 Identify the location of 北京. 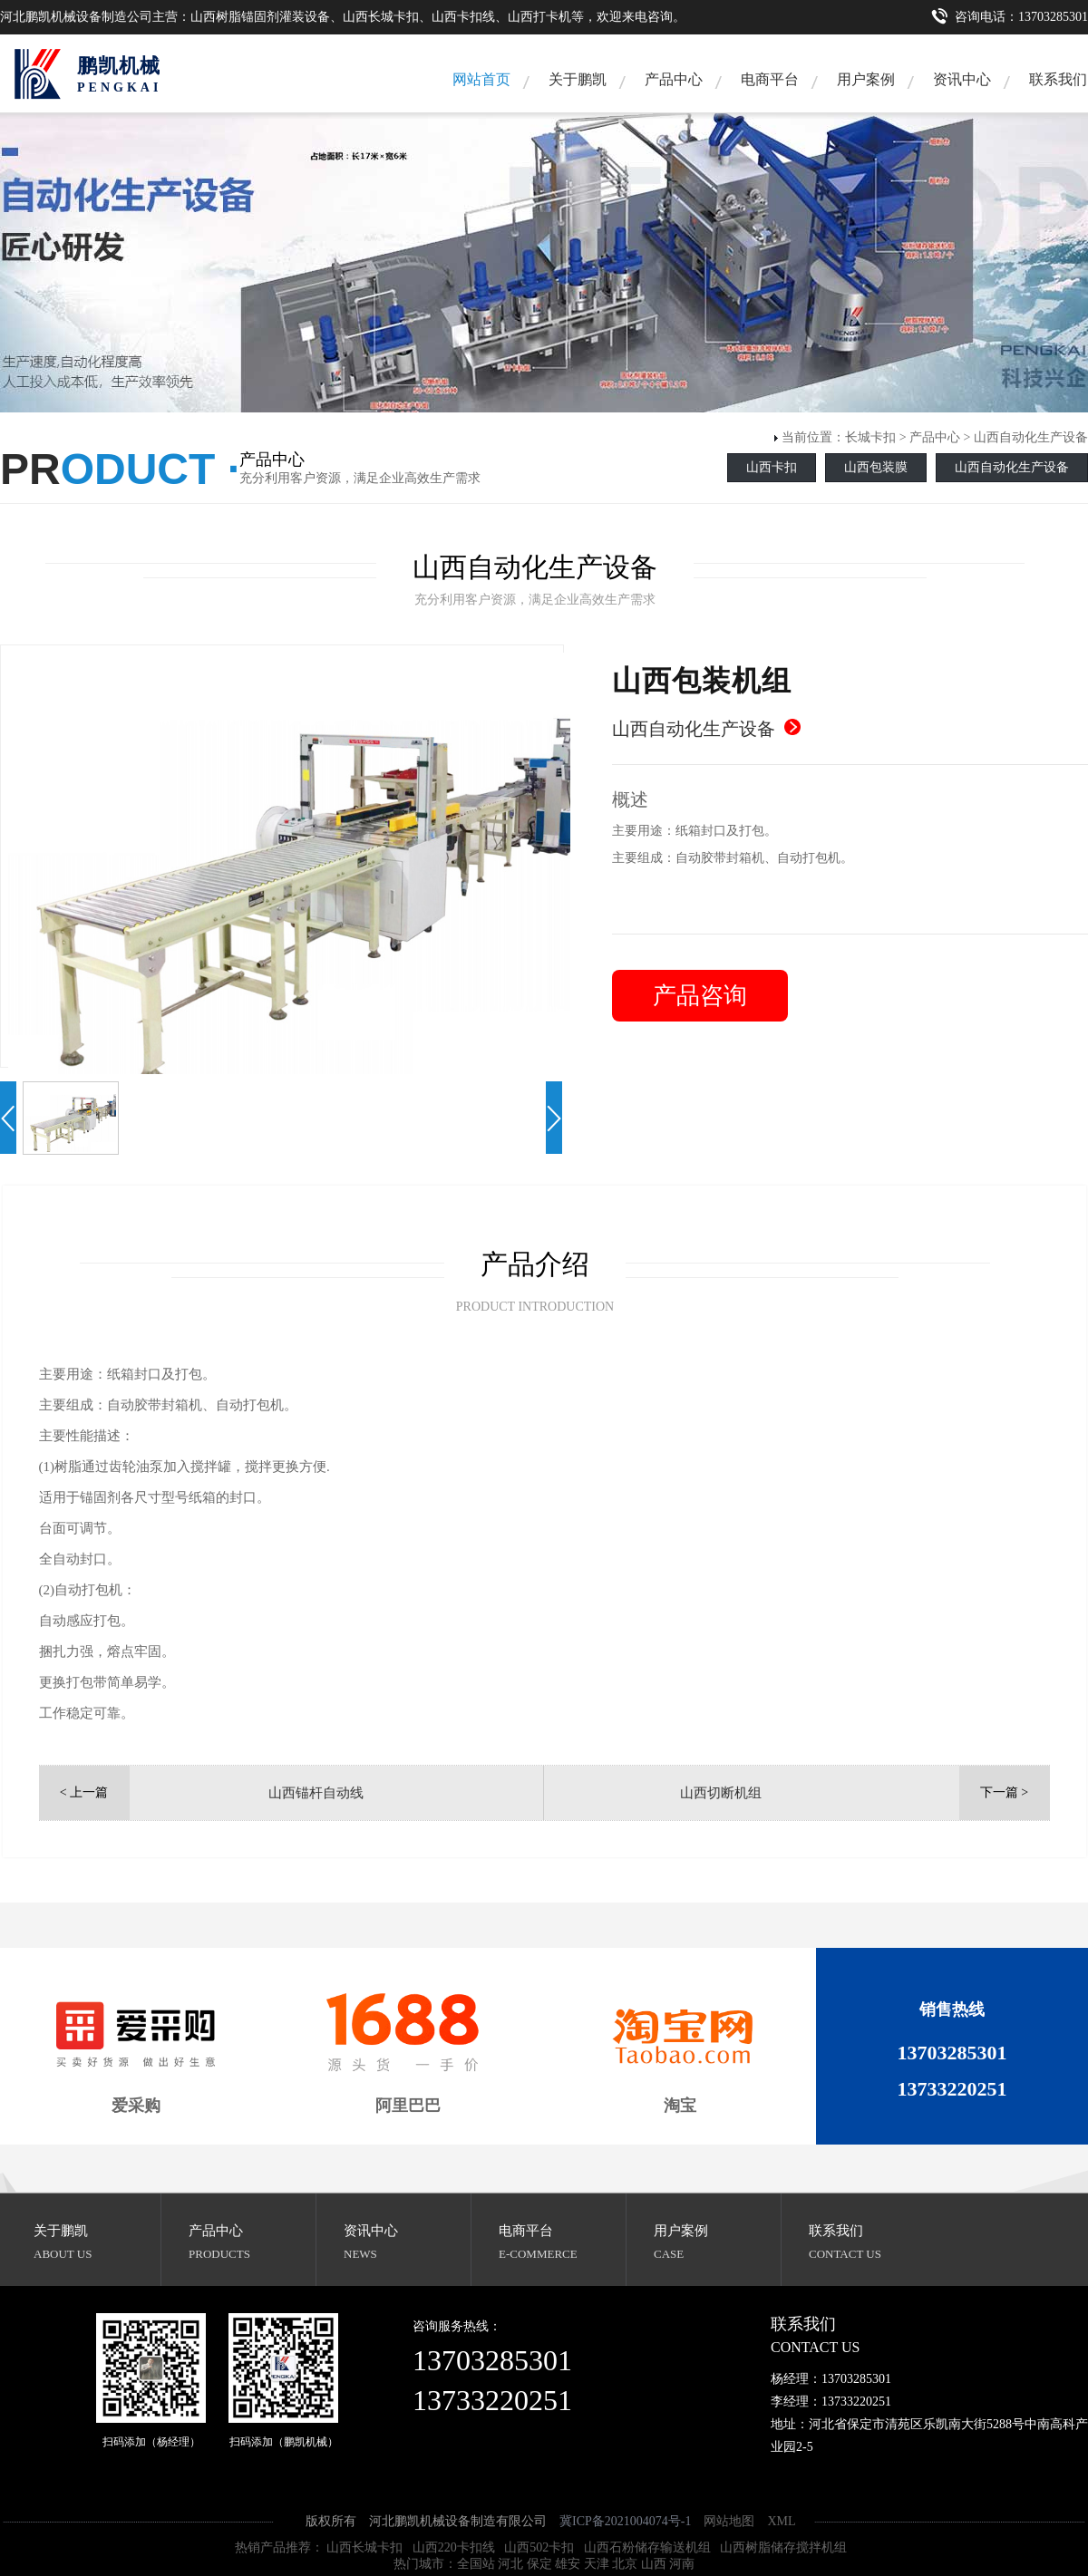
(624, 2564).